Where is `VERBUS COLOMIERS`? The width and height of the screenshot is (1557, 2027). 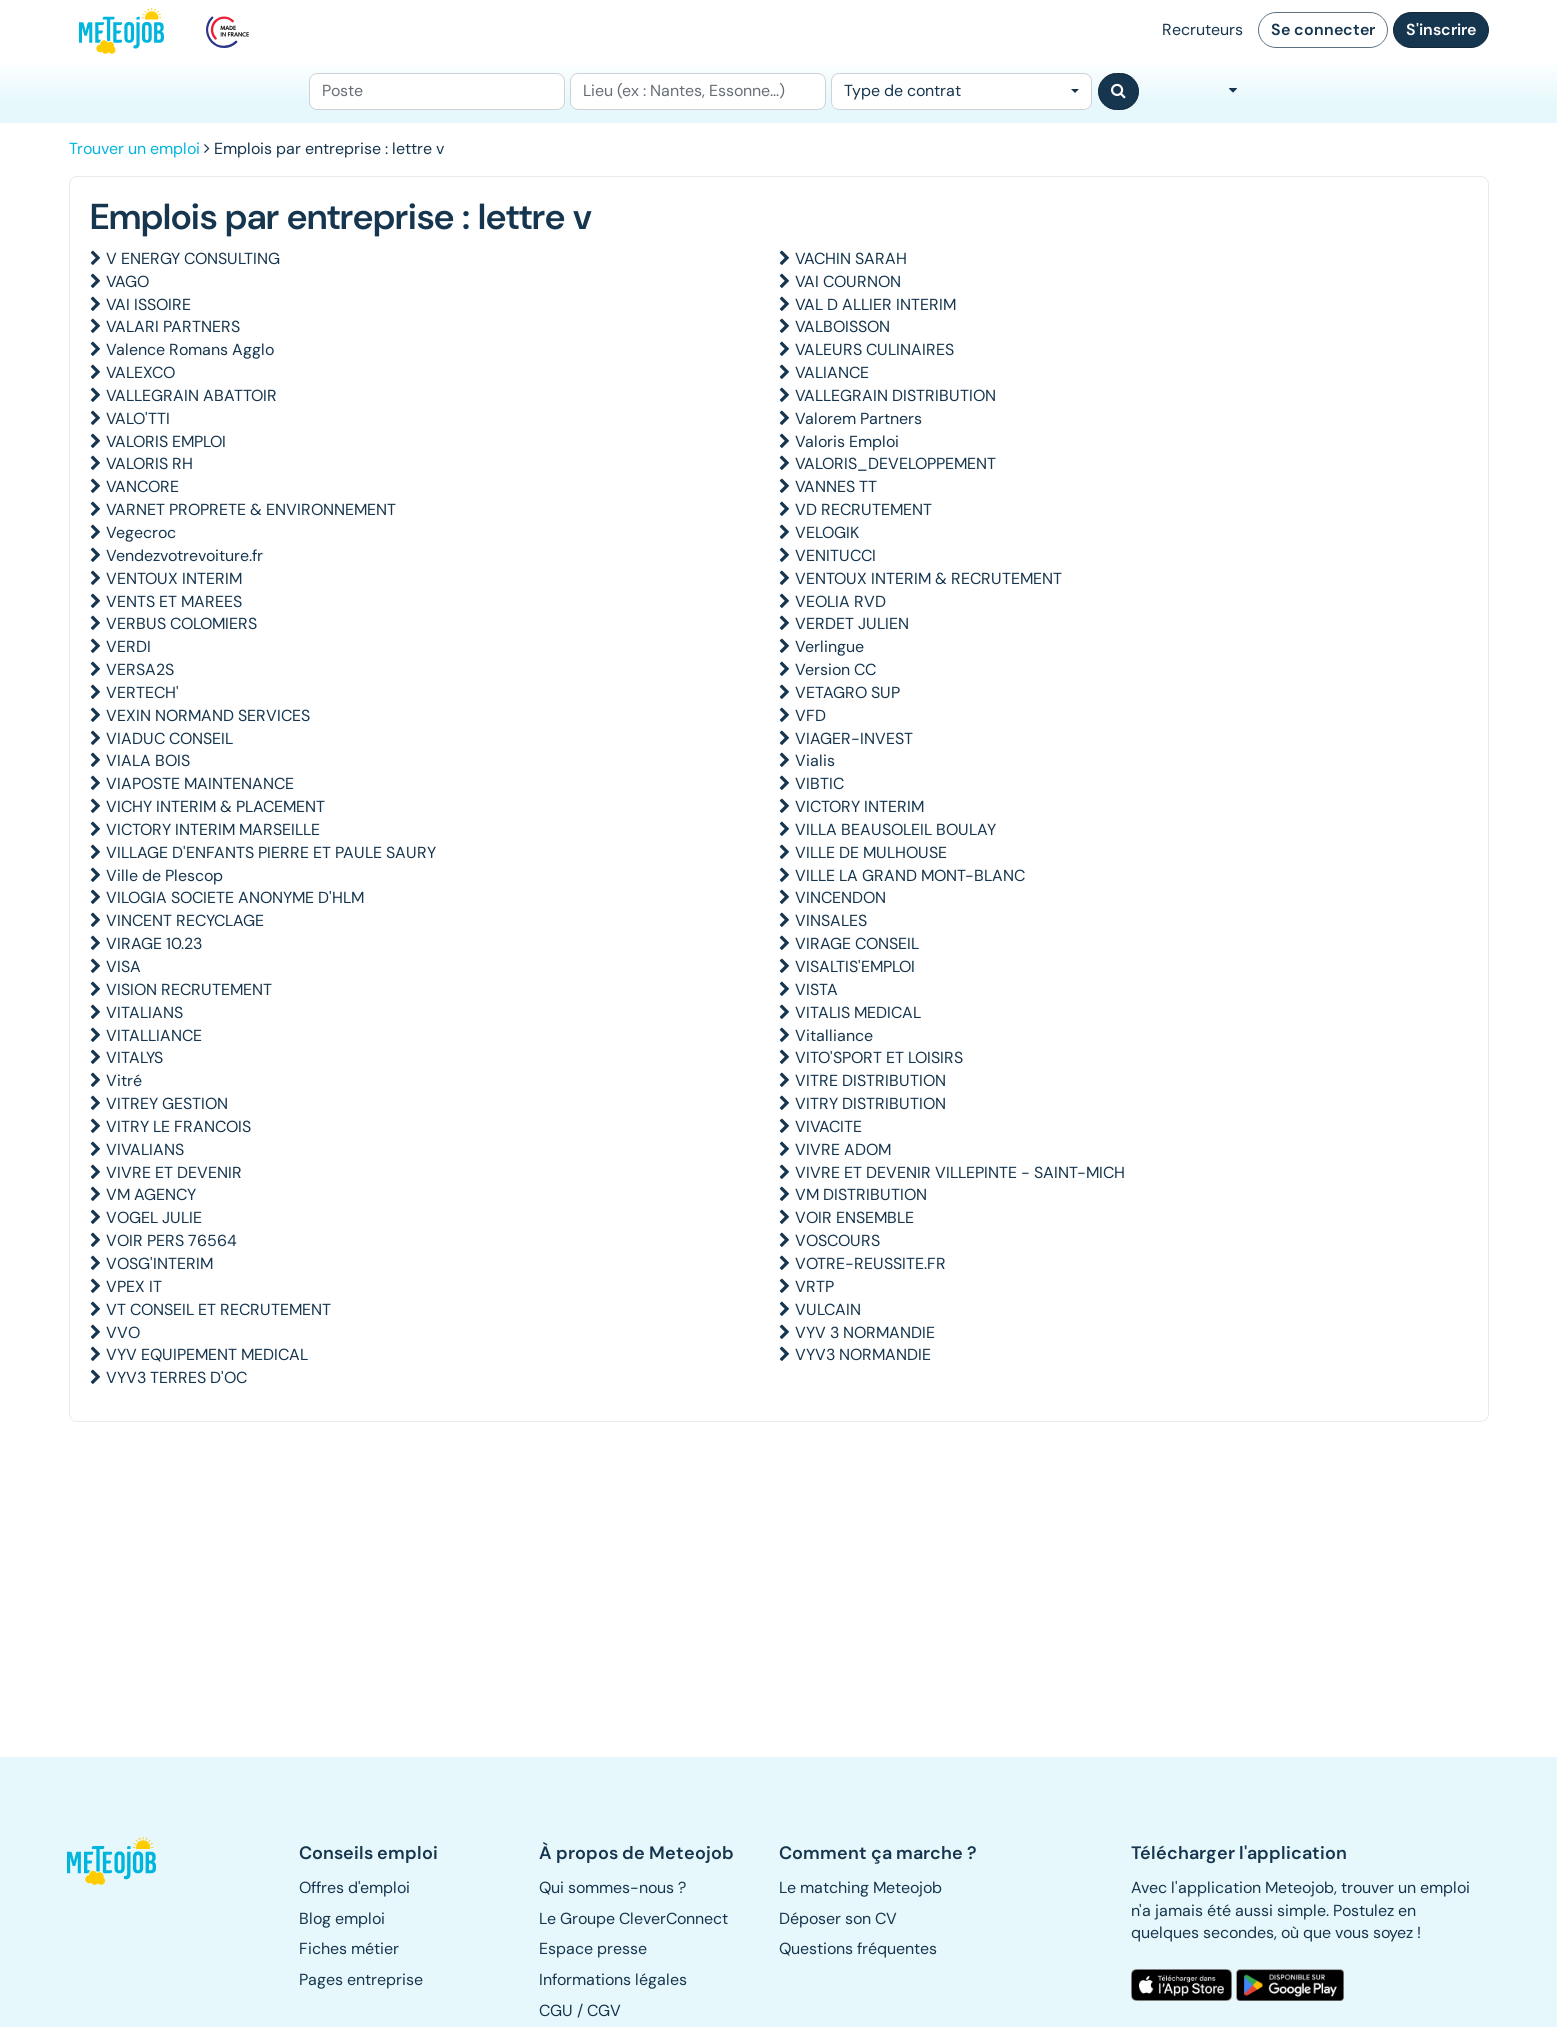 VERBUS COLOMIERS is located at coordinates (181, 623).